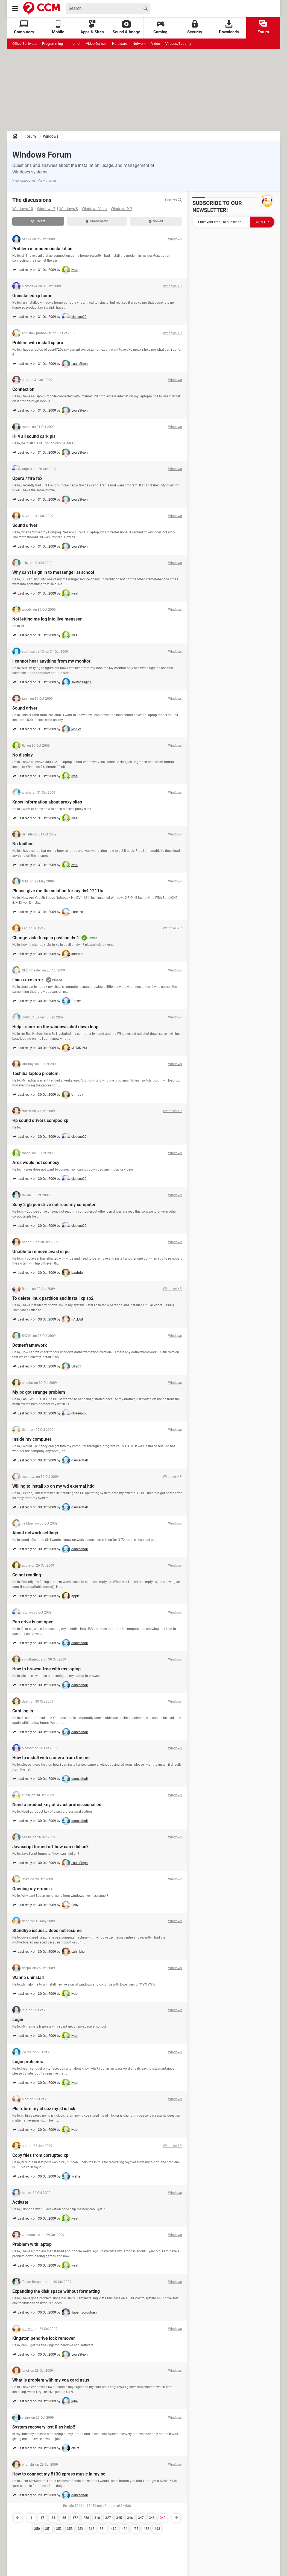  What do you see at coordinates (108, 2518) in the screenshot?
I see `327` at bounding box center [108, 2518].